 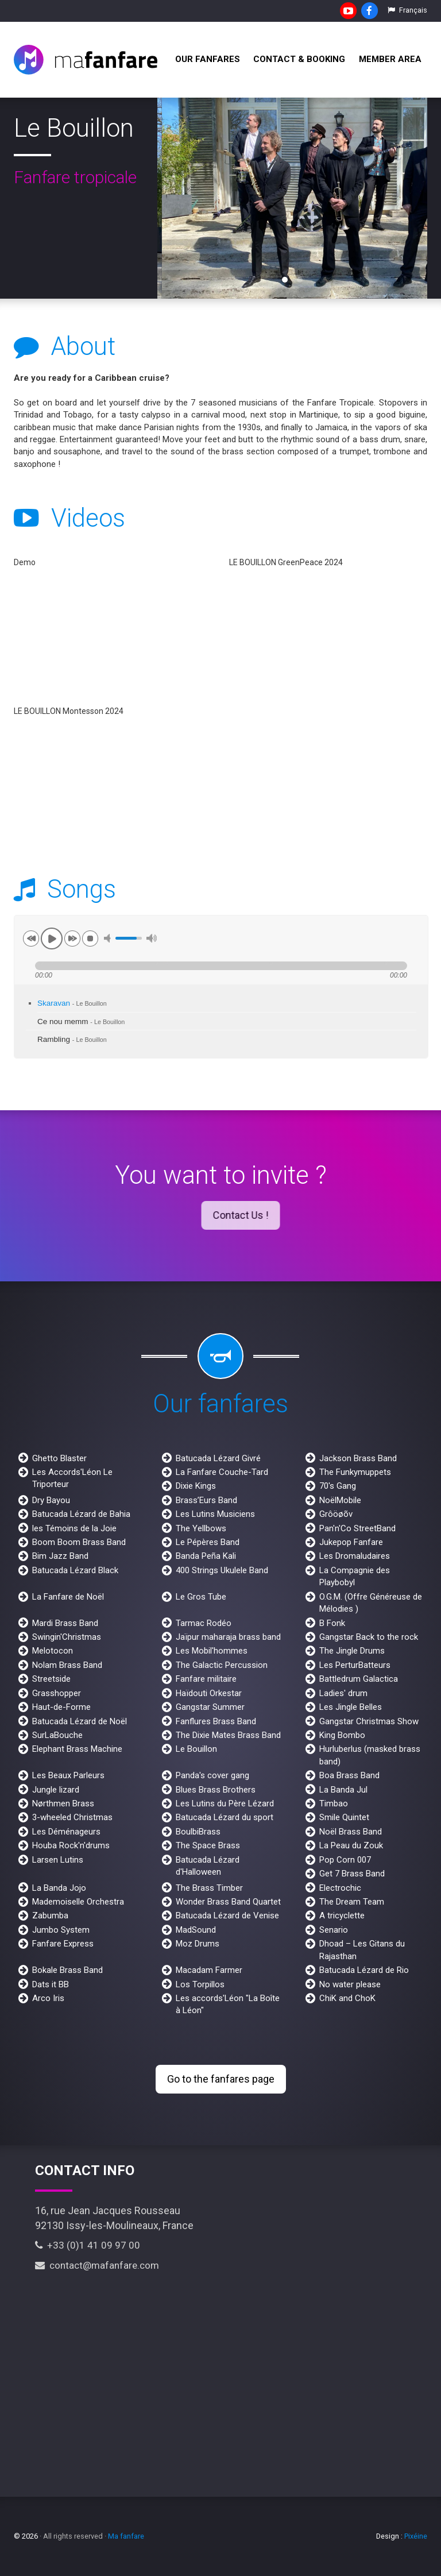 What do you see at coordinates (79, 1542) in the screenshot?
I see `Boom Boom Brass Band` at bounding box center [79, 1542].